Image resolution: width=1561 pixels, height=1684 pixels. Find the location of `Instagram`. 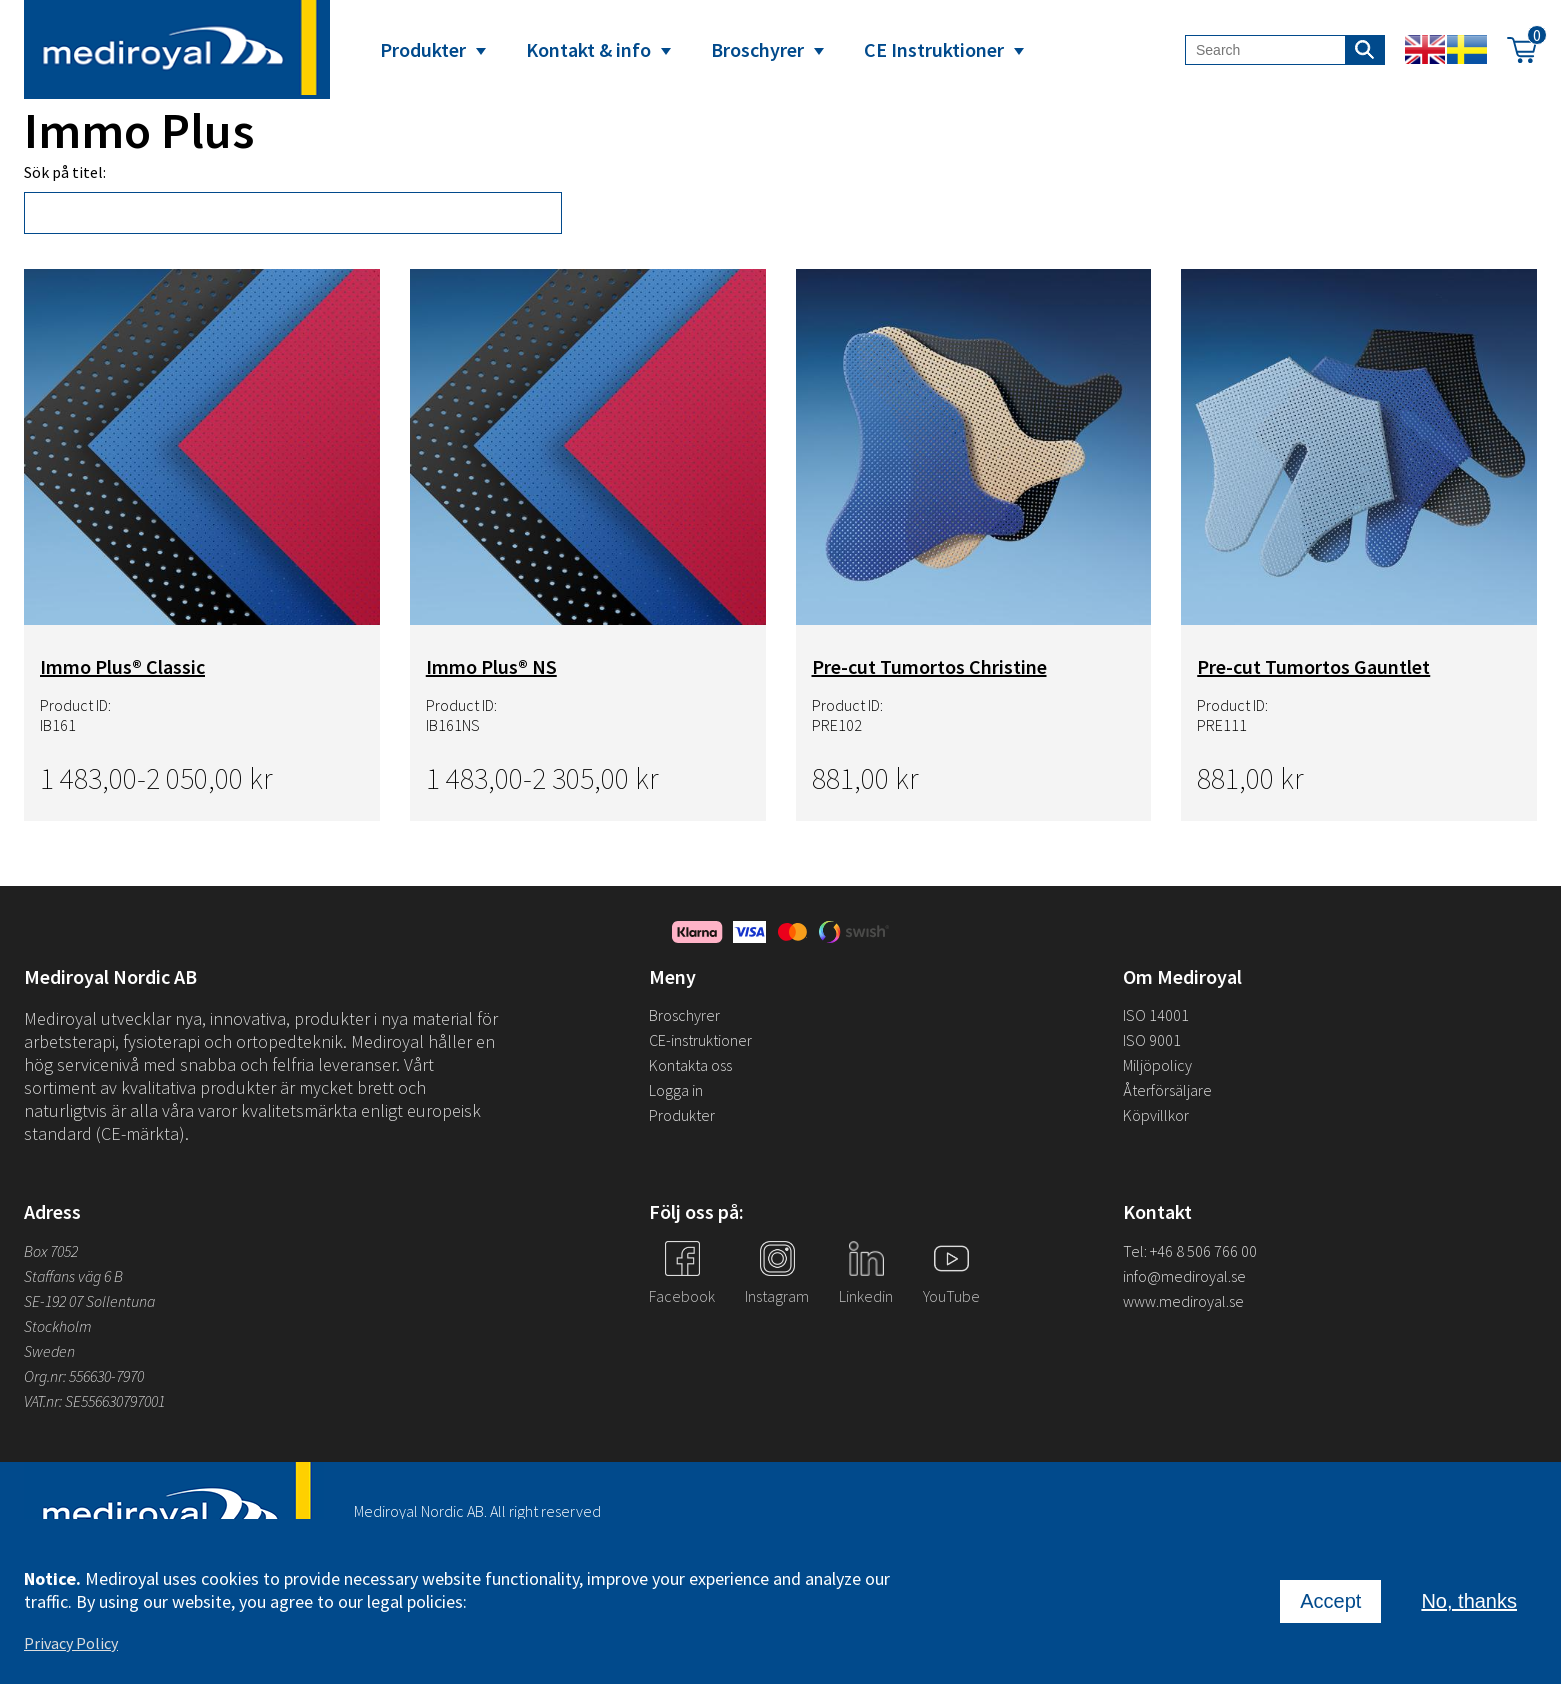

Instagram is located at coordinates (777, 1296).